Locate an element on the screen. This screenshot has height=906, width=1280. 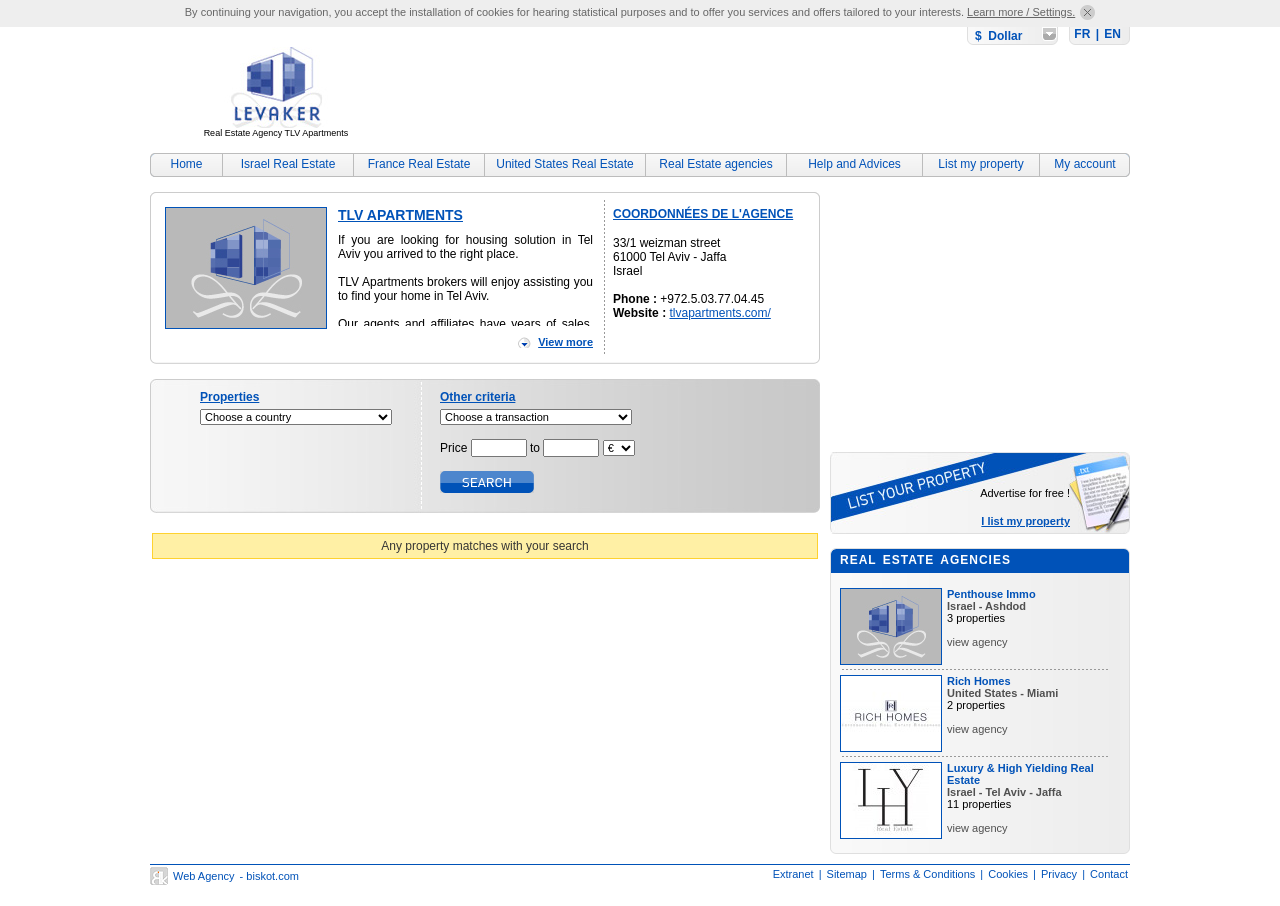
Cookies is located at coordinates (1008, 874).